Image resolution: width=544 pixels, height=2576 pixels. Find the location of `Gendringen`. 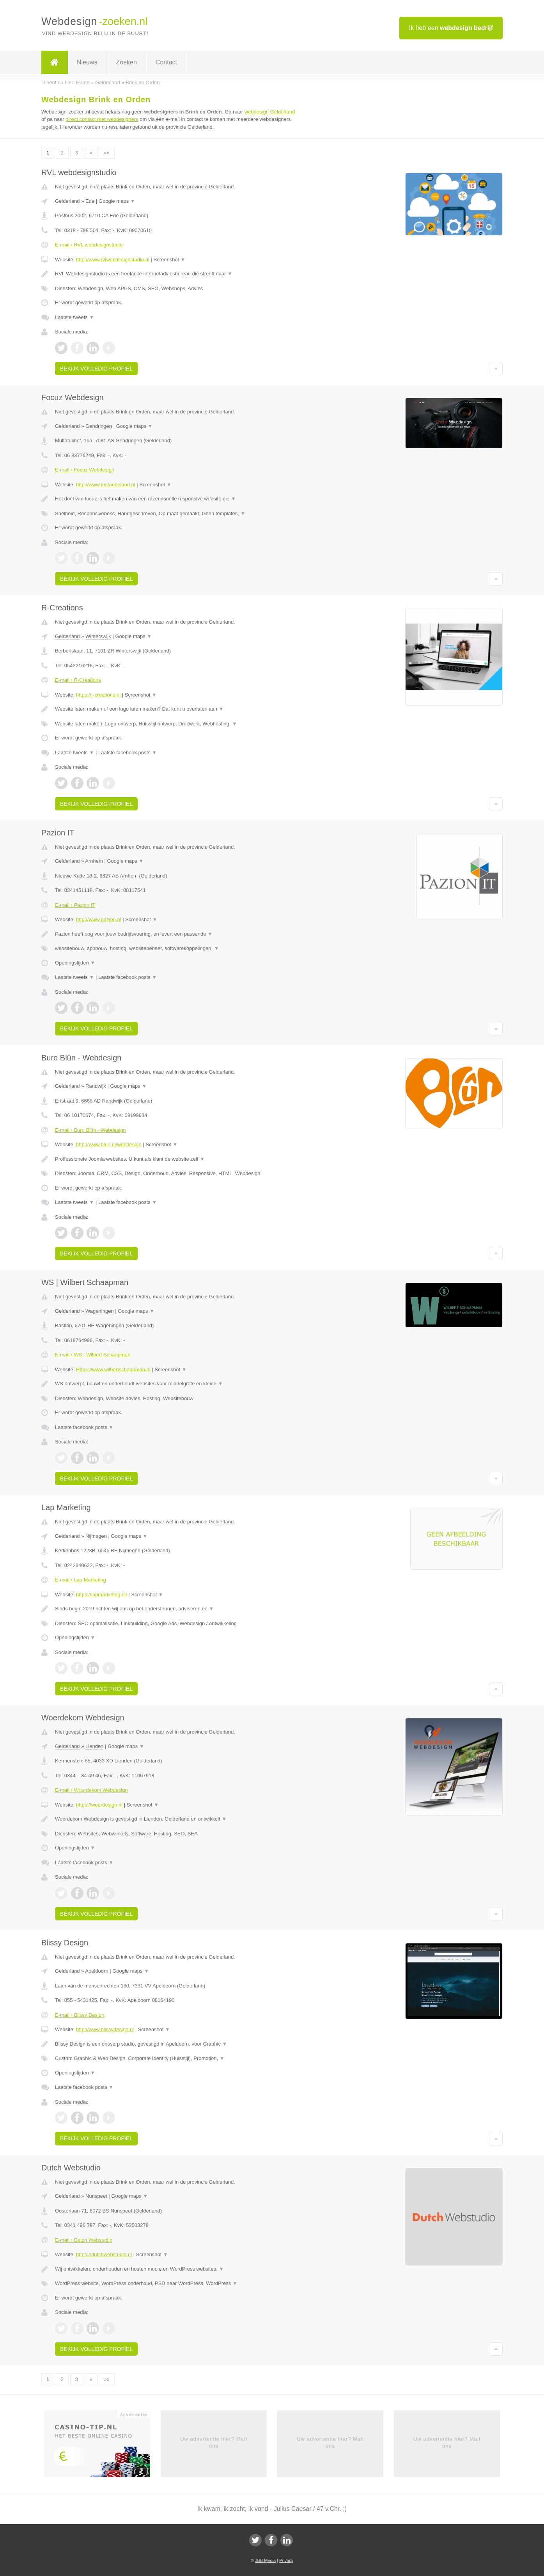

Gendringen is located at coordinates (98, 426).